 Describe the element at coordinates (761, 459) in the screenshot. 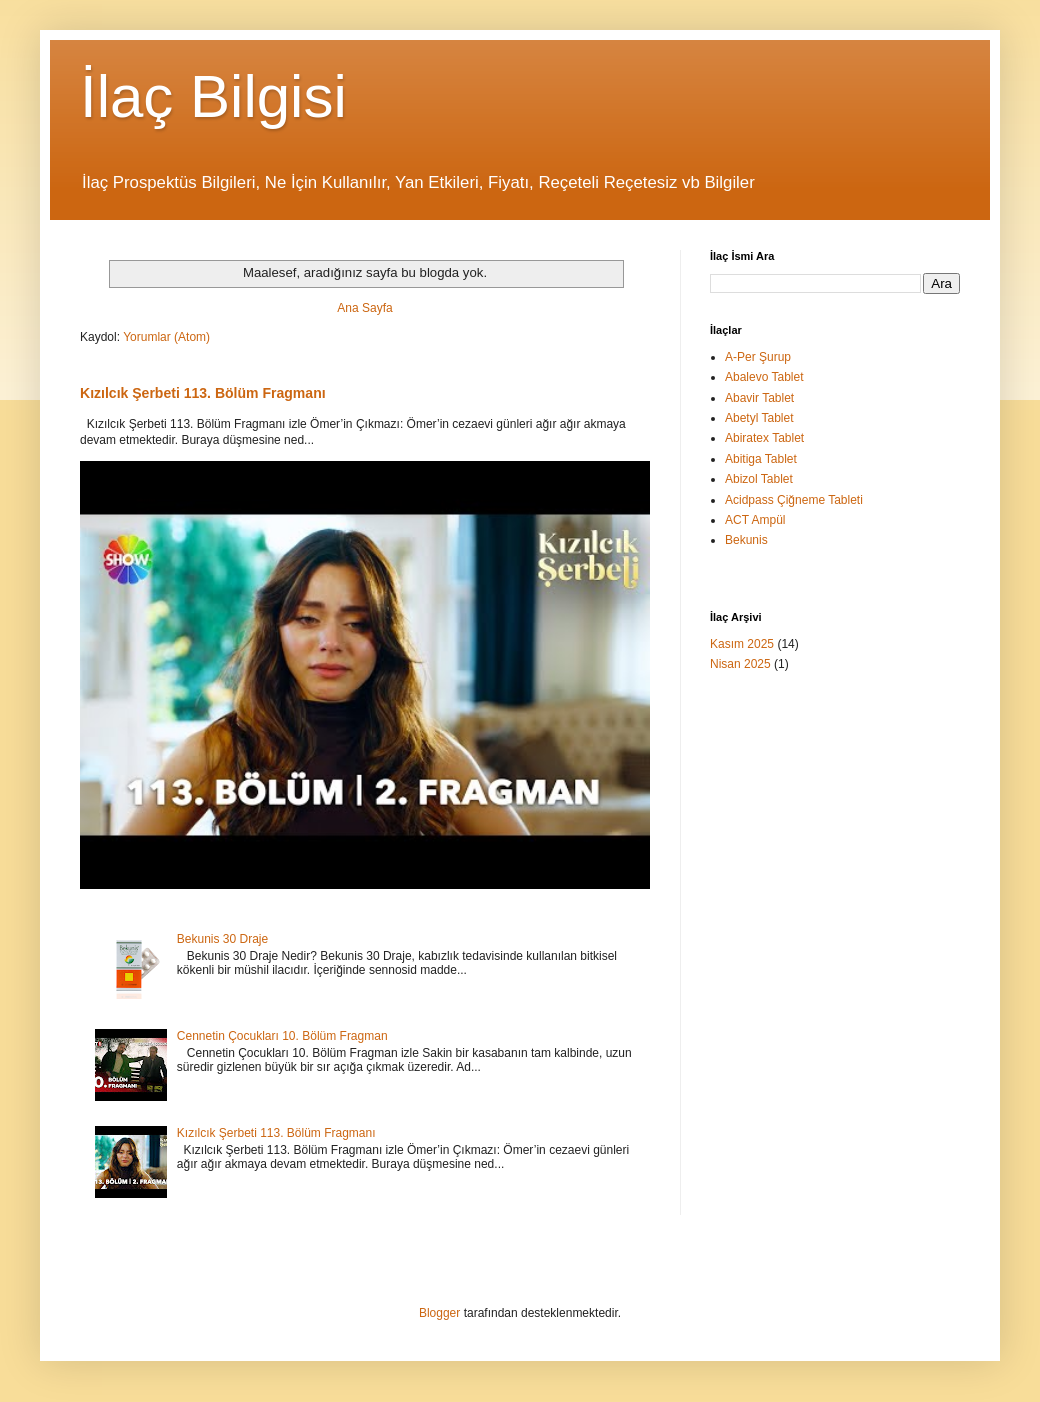

I see `Abitiga Tablet` at that location.